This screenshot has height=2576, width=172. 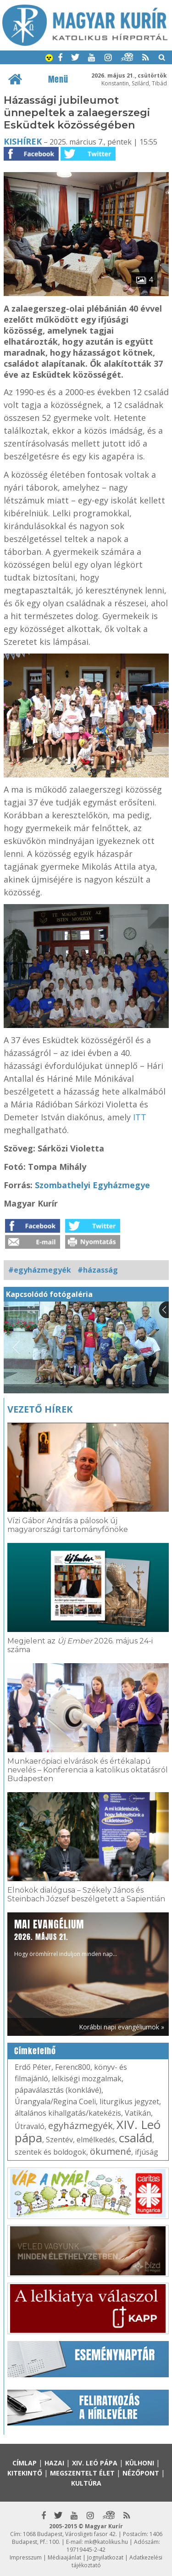 What do you see at coordinates (50, 2152) in the screenshot?
I see `szentek és boldogok` at bounding box center [50, 2152].